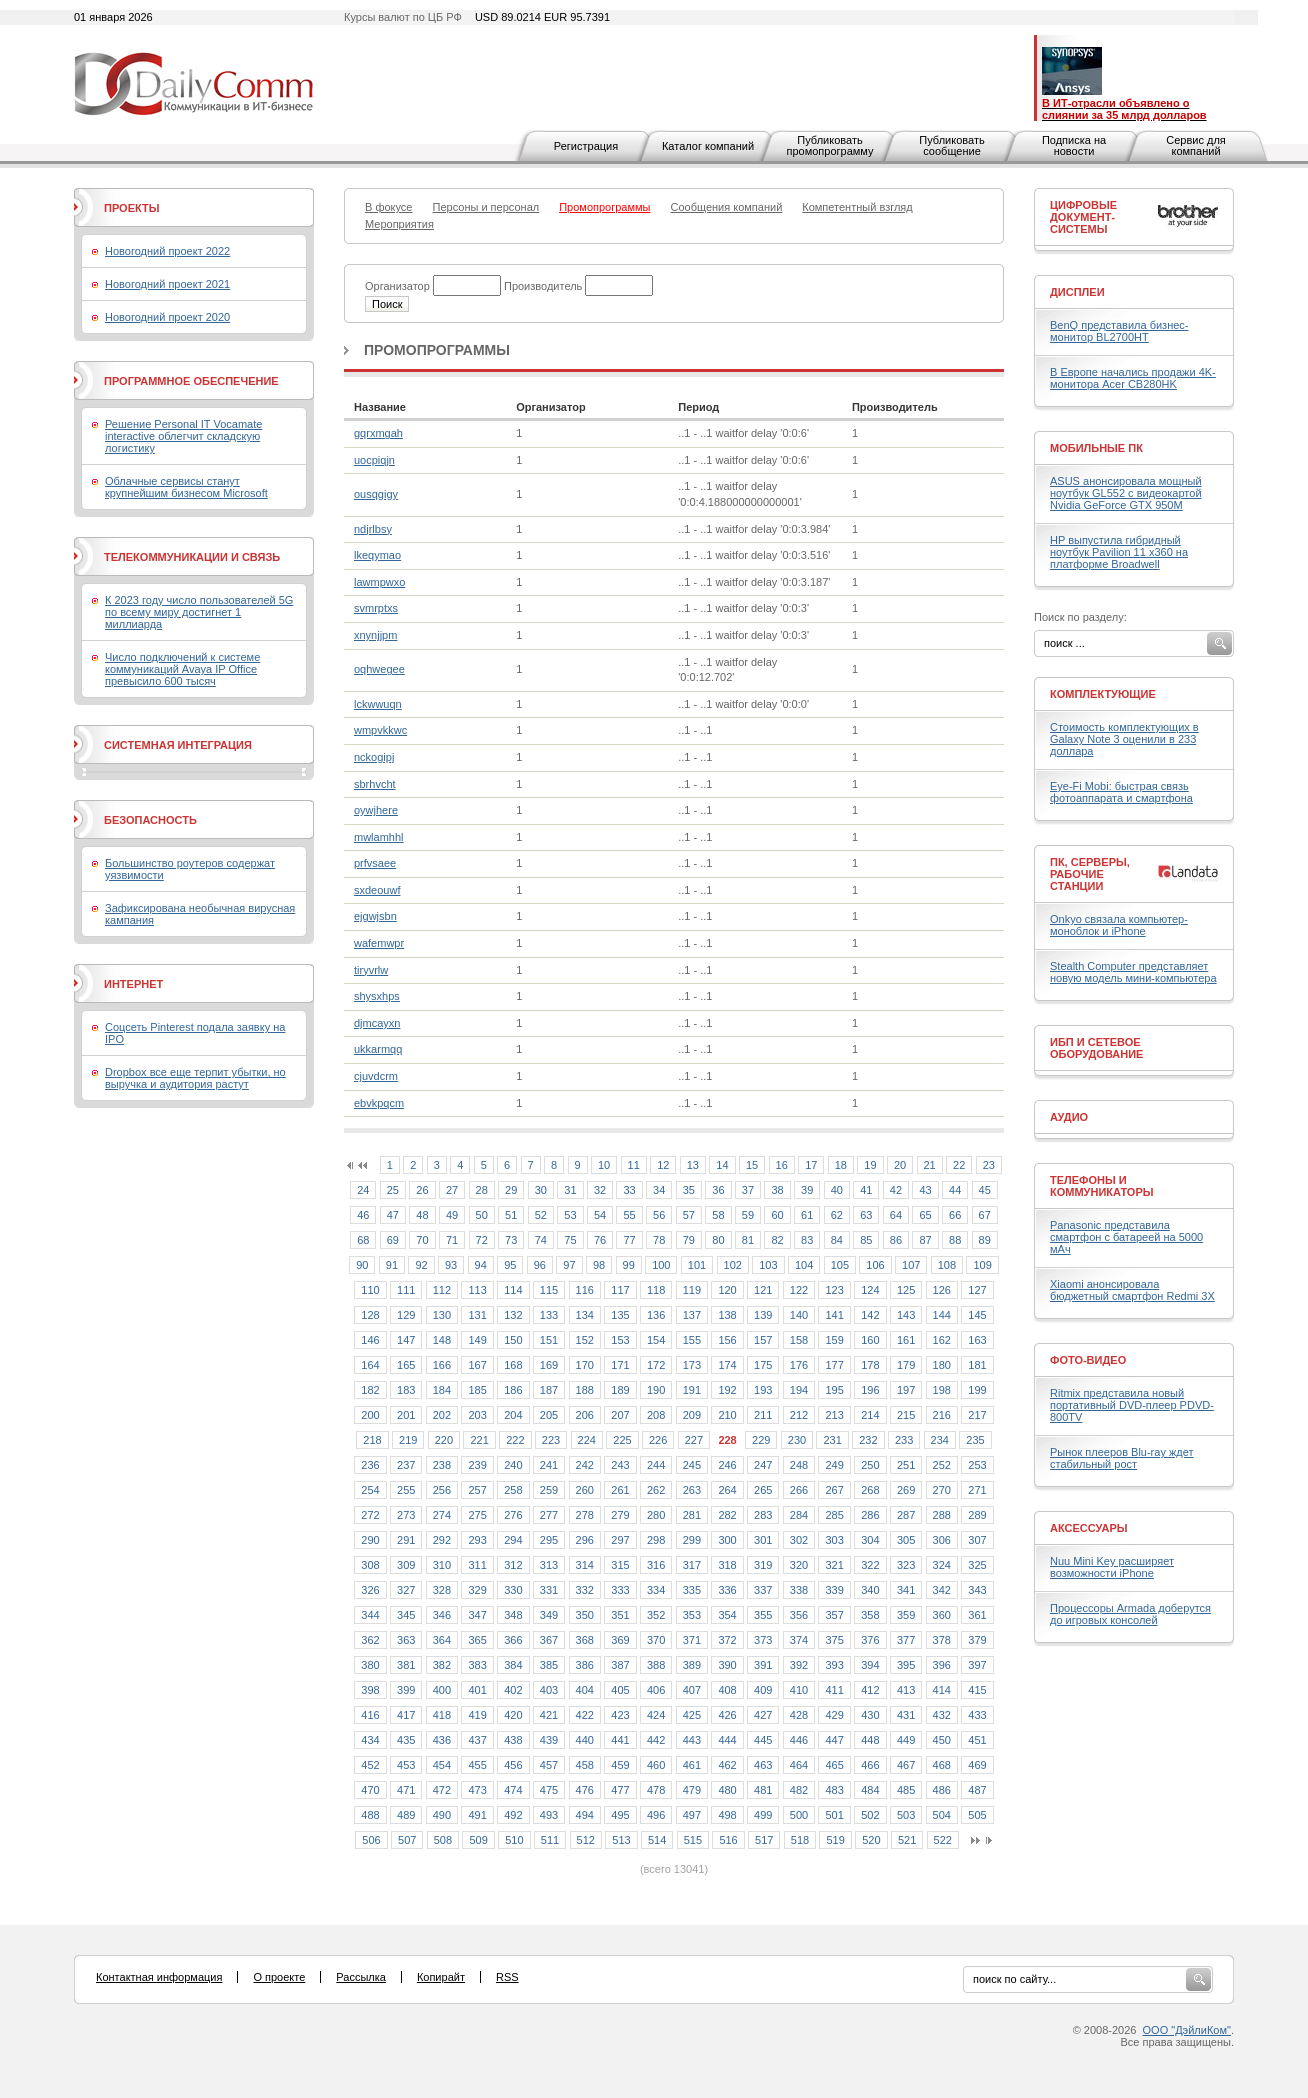 The width and height of the screenshot is (1308, 2098). What do you see at coordinates (541, 1215) in the screenshot?
I see `52` at bounding box center [541, 1215].